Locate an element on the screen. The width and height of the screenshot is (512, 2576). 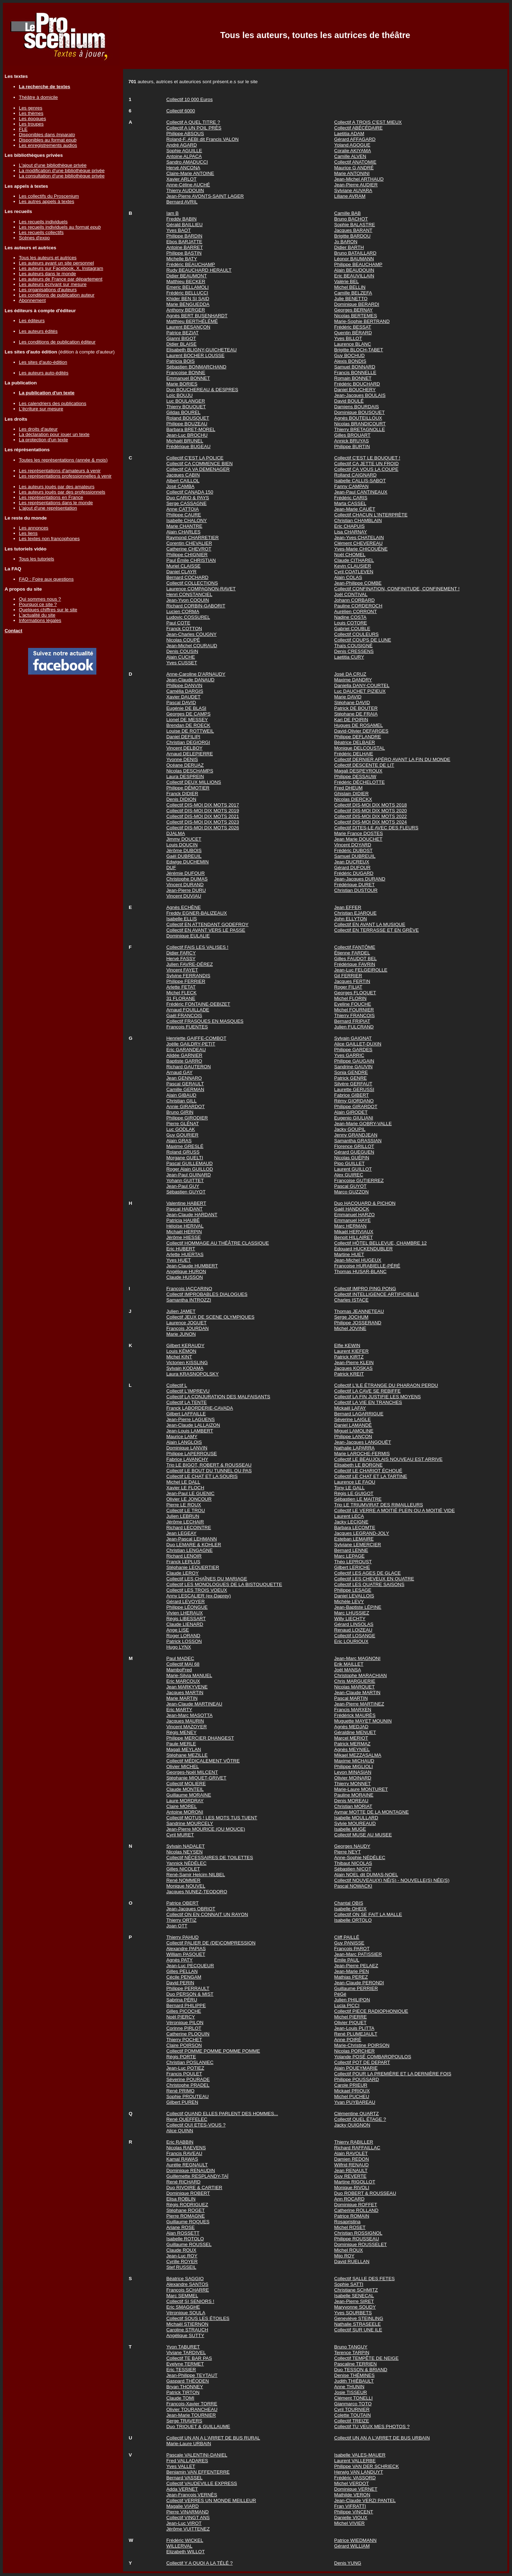
Jean DUCREUX is located at coordinates (351, 861).